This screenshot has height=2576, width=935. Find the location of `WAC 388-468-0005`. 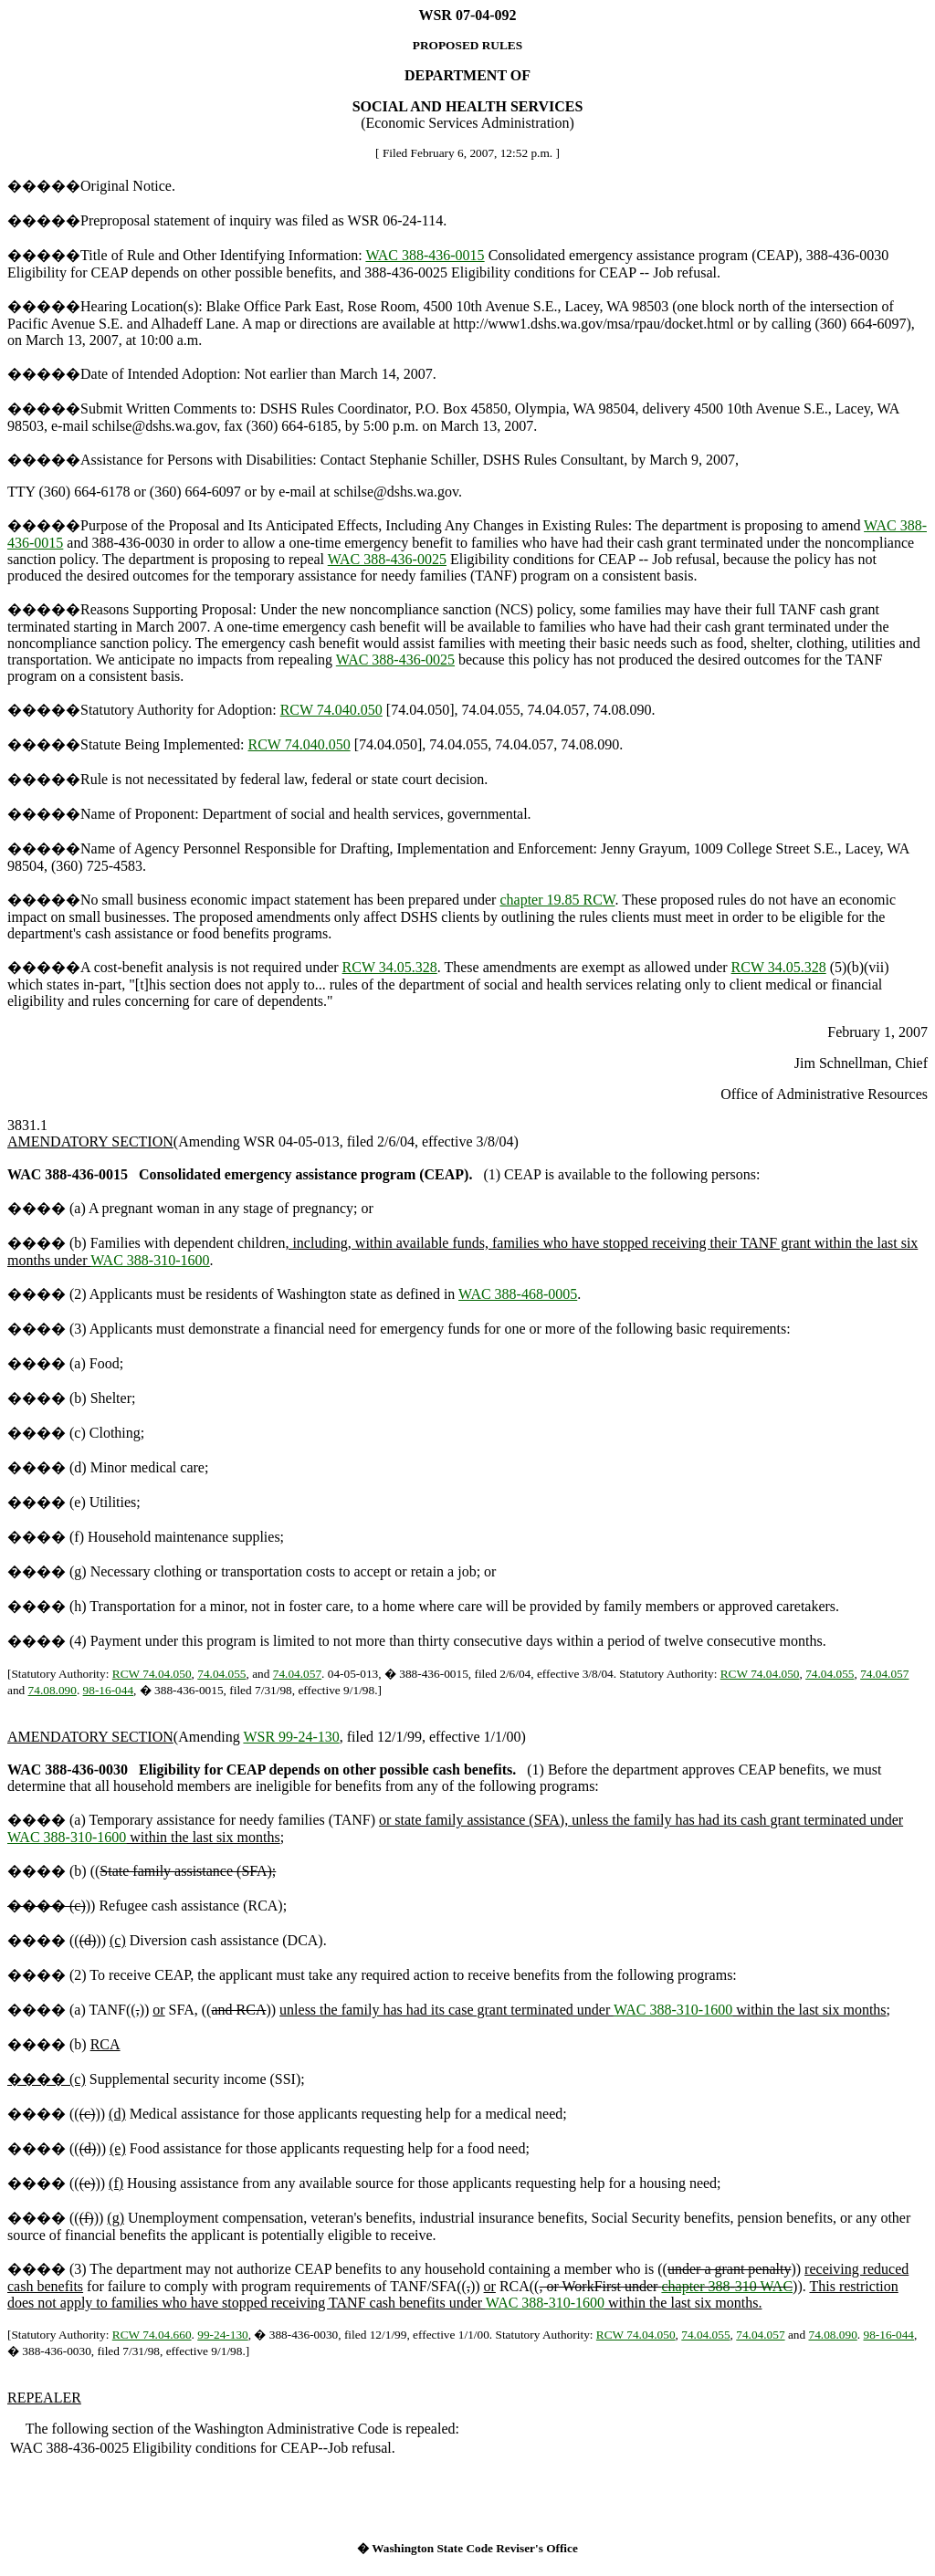

WAC 388-468-0005 is located at coordinates (517, 1294).